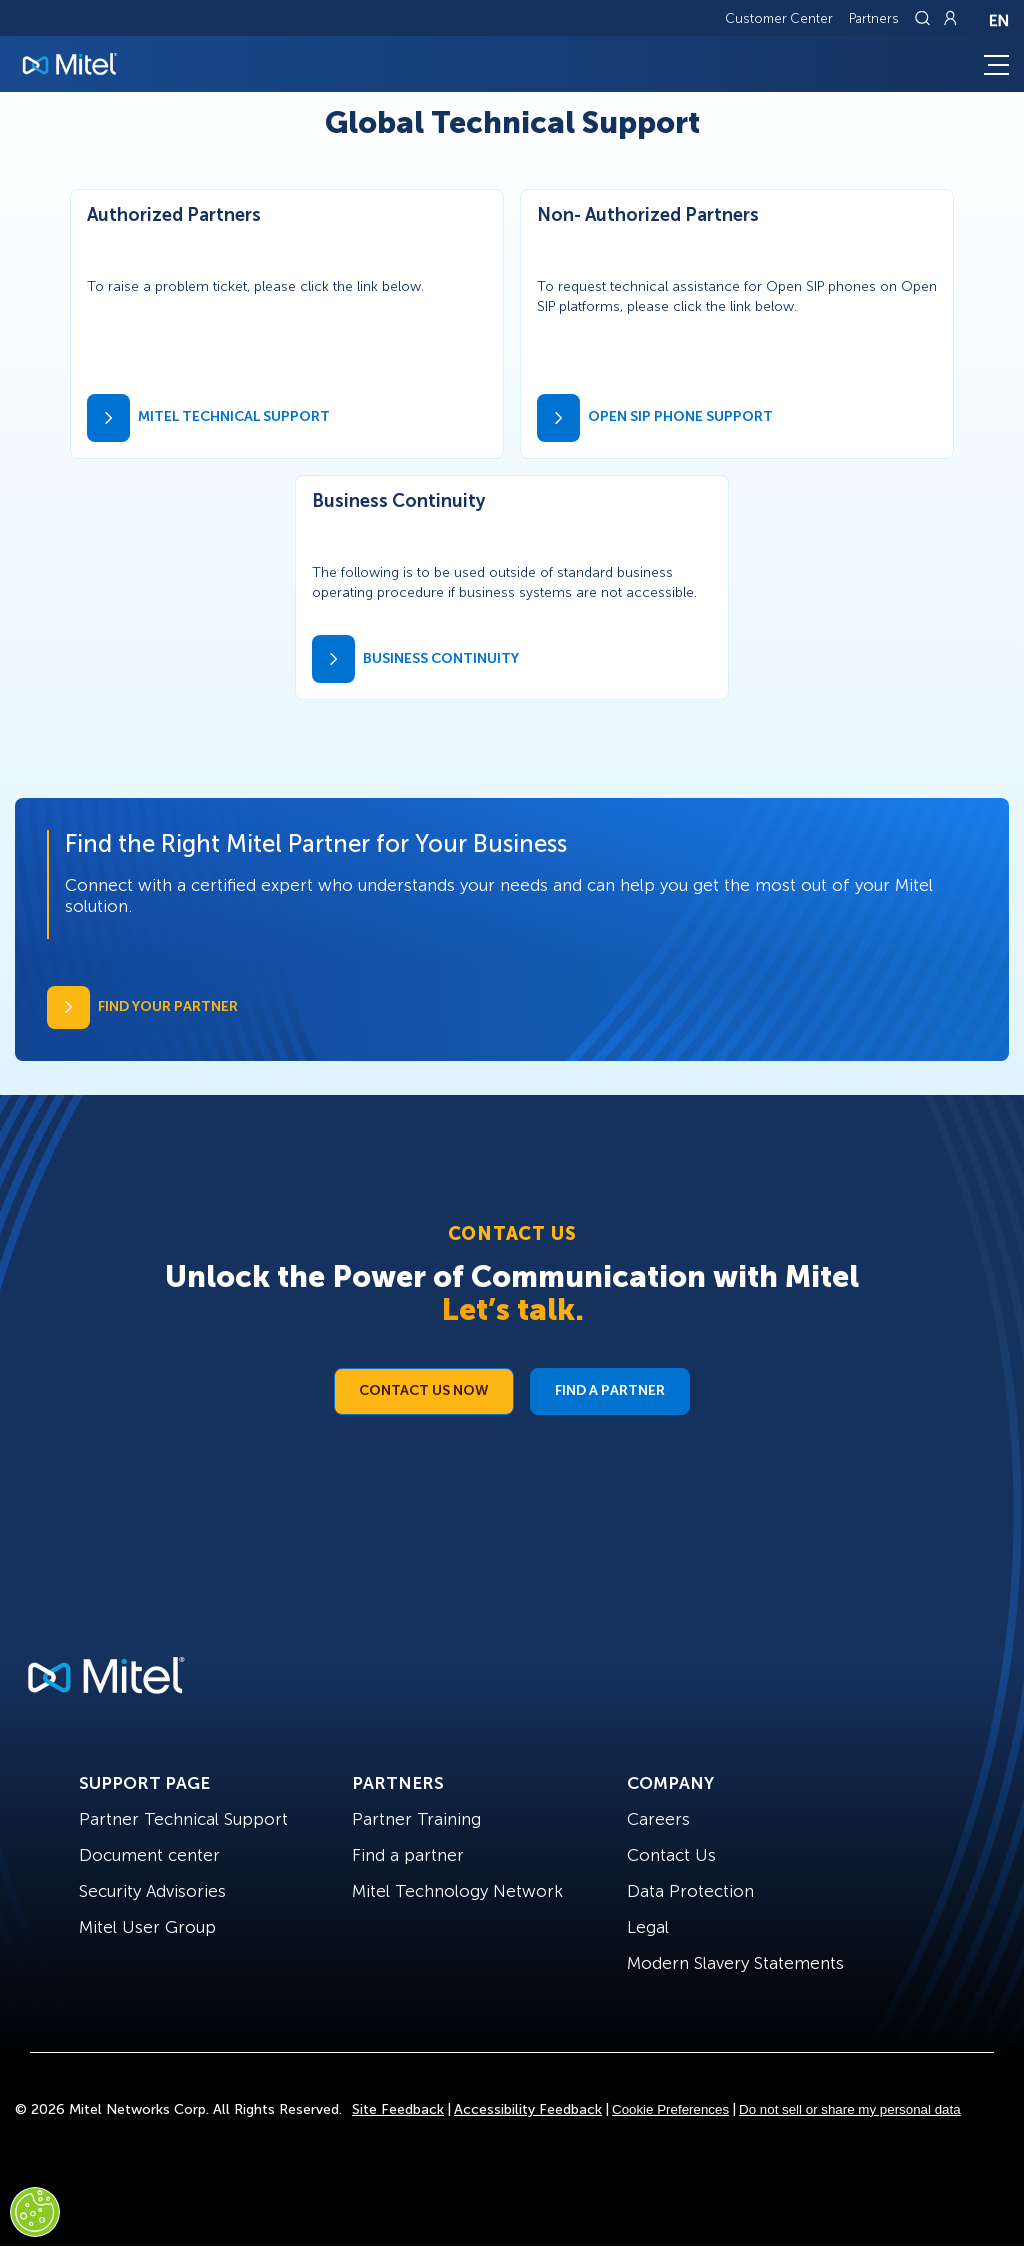  Describe the element at coordinates (610, 1390) in the screenshot. I see `Find a Partner` at that location.